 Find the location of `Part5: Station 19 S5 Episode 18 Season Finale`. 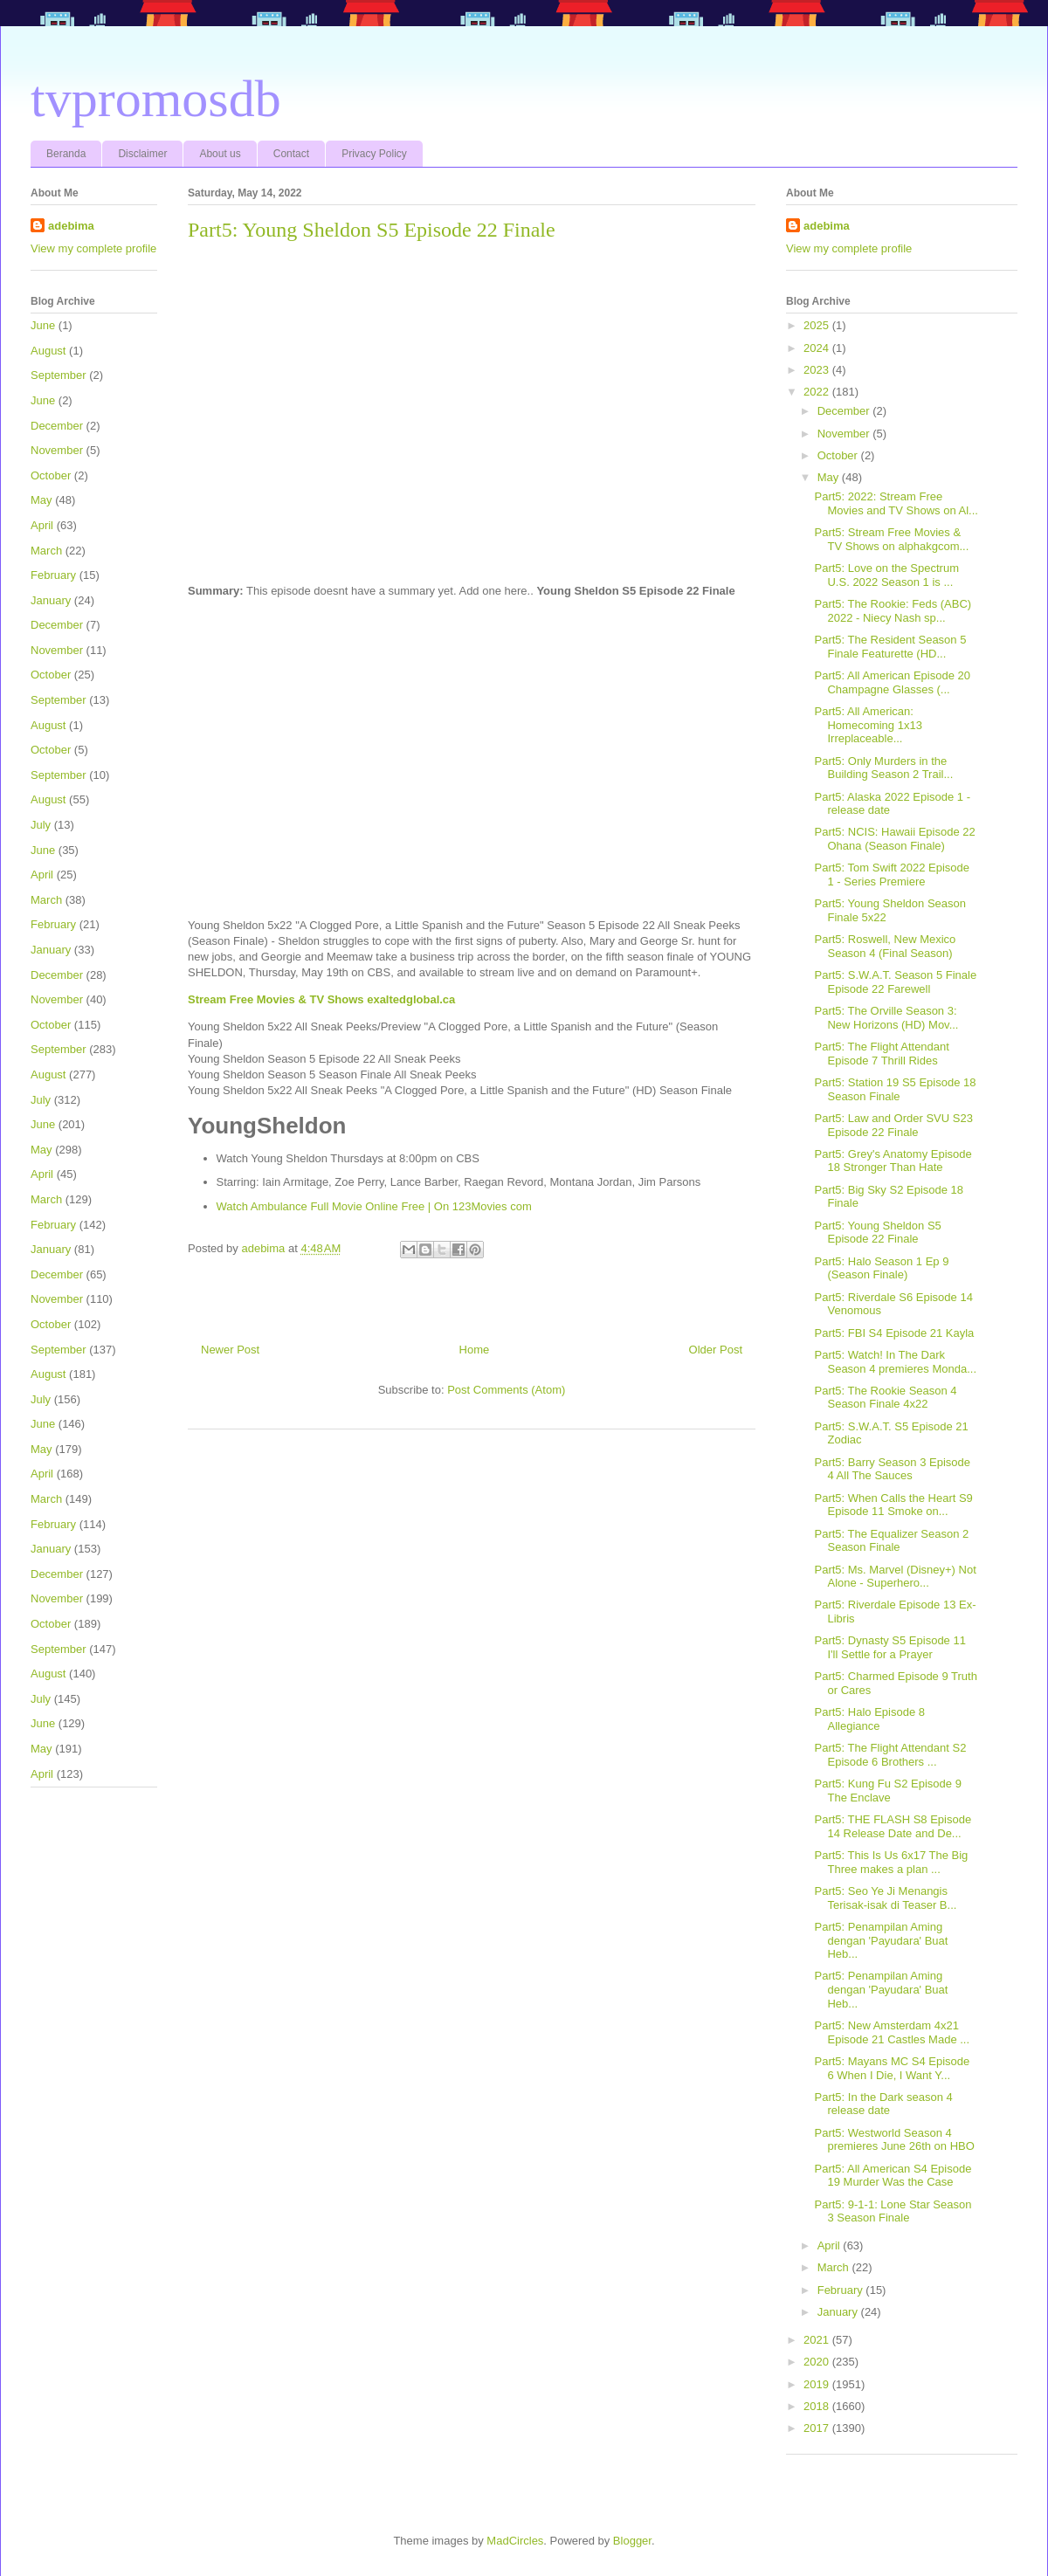

Part5: Station 19 S5 Episode 18 Season Finale is located at coordinates (895, 1089).